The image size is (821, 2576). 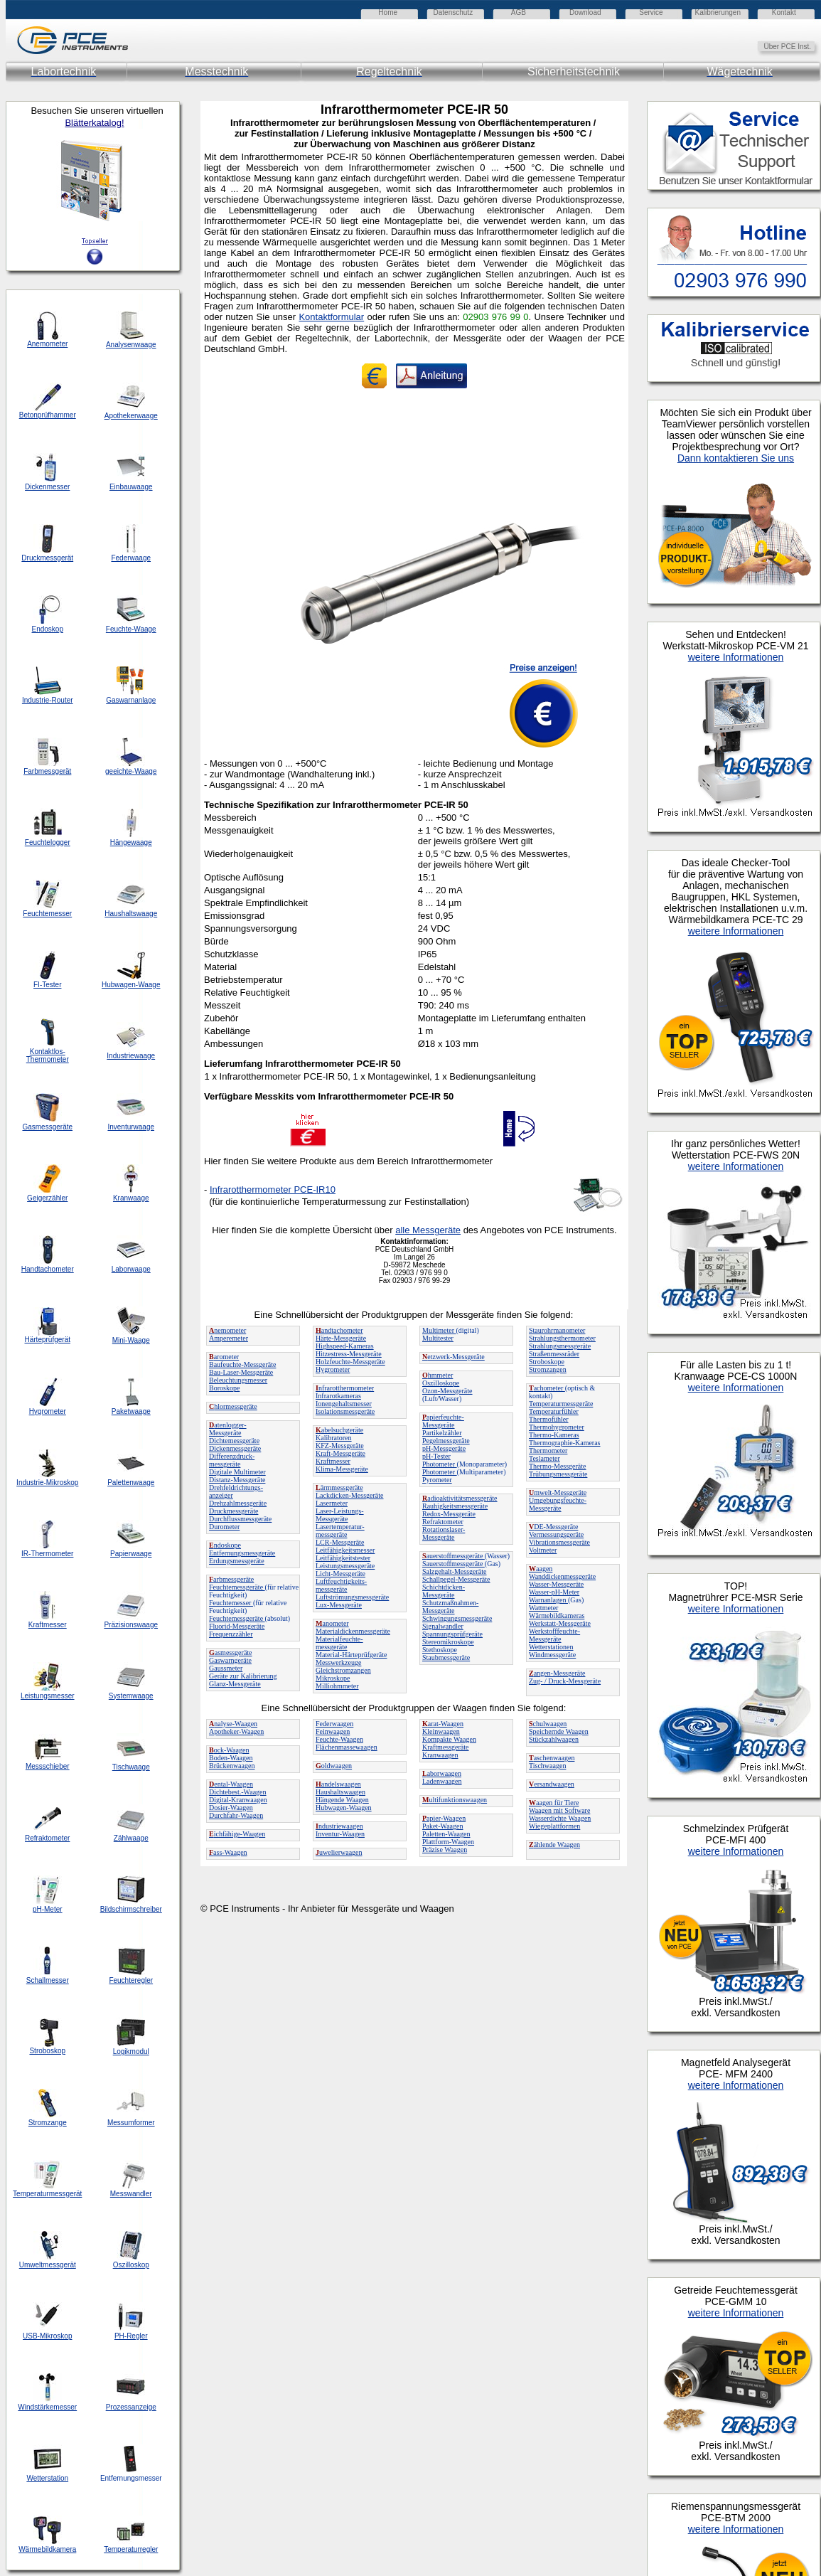 I want to click on Staurohrmanometer, so click(x=557, y=1330).